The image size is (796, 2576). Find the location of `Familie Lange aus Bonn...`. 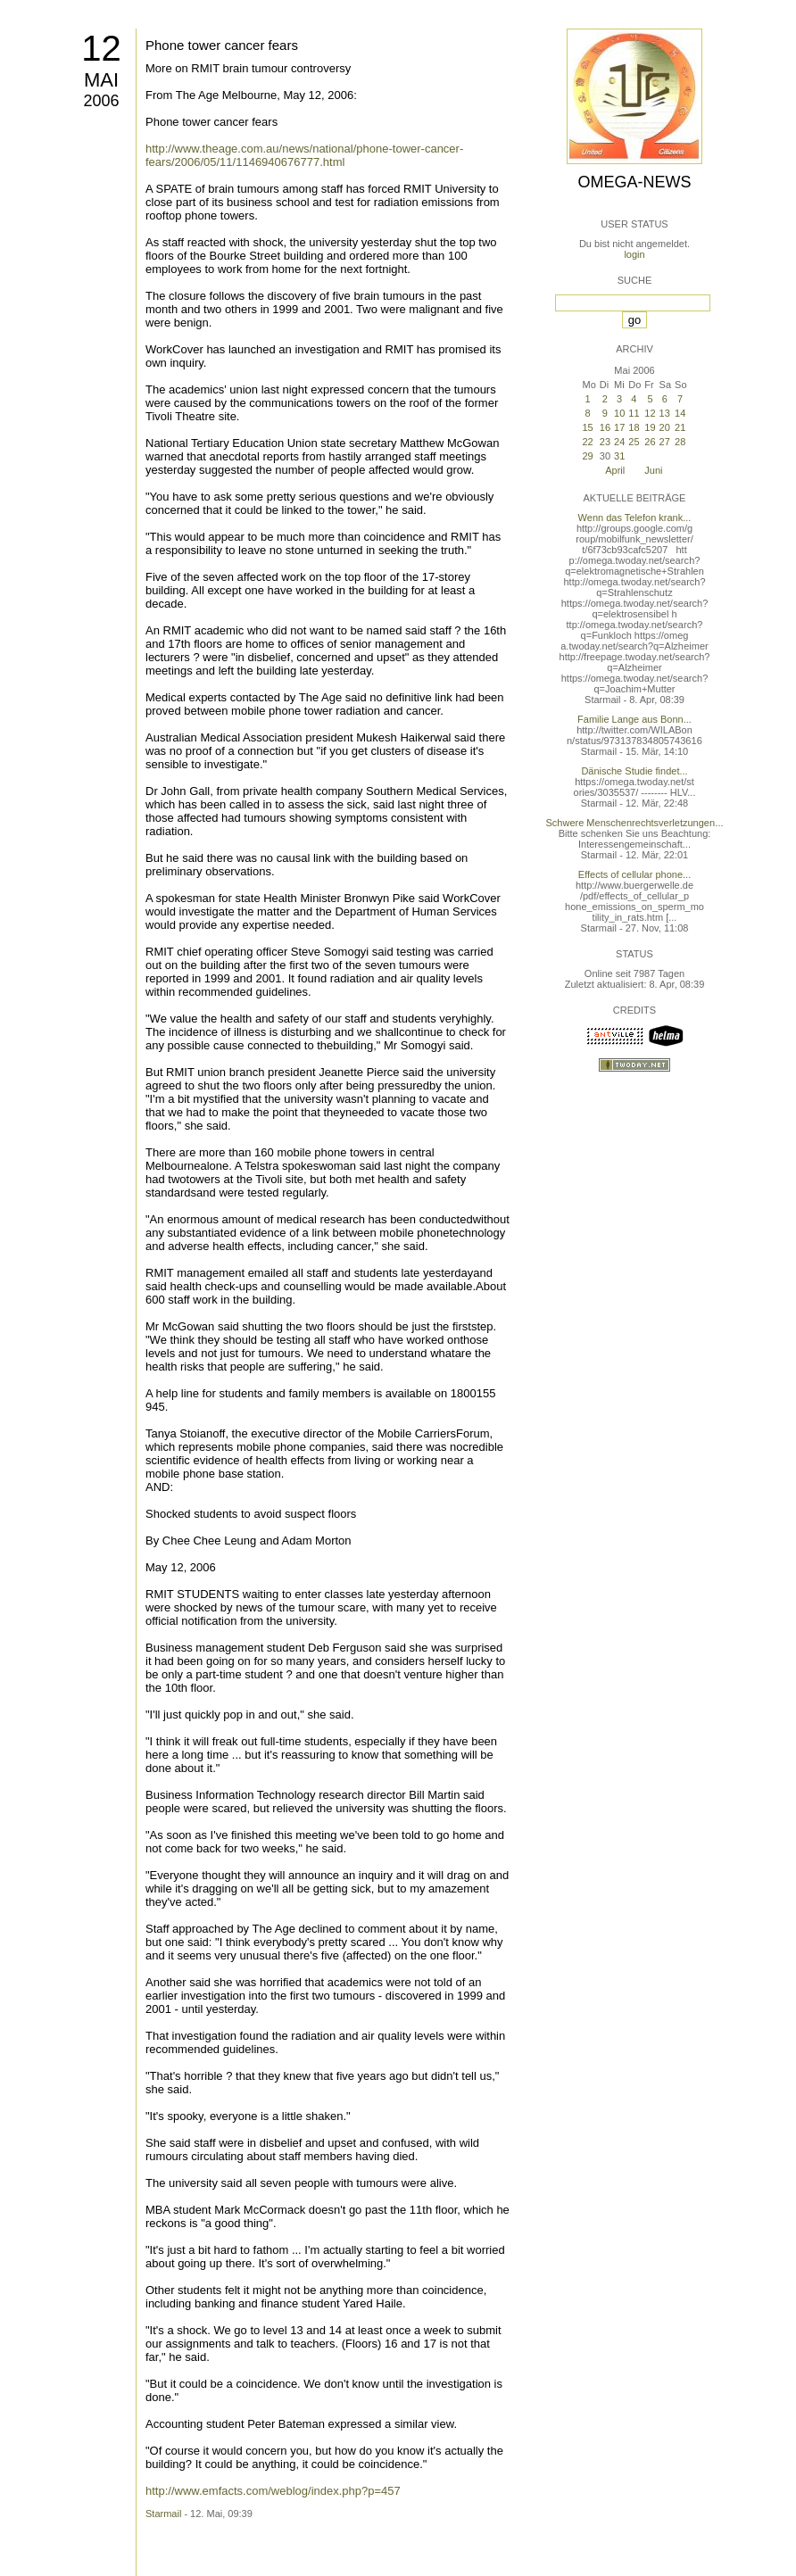

Familie Lange aus Bonn... is located at coordinates (634, 719).